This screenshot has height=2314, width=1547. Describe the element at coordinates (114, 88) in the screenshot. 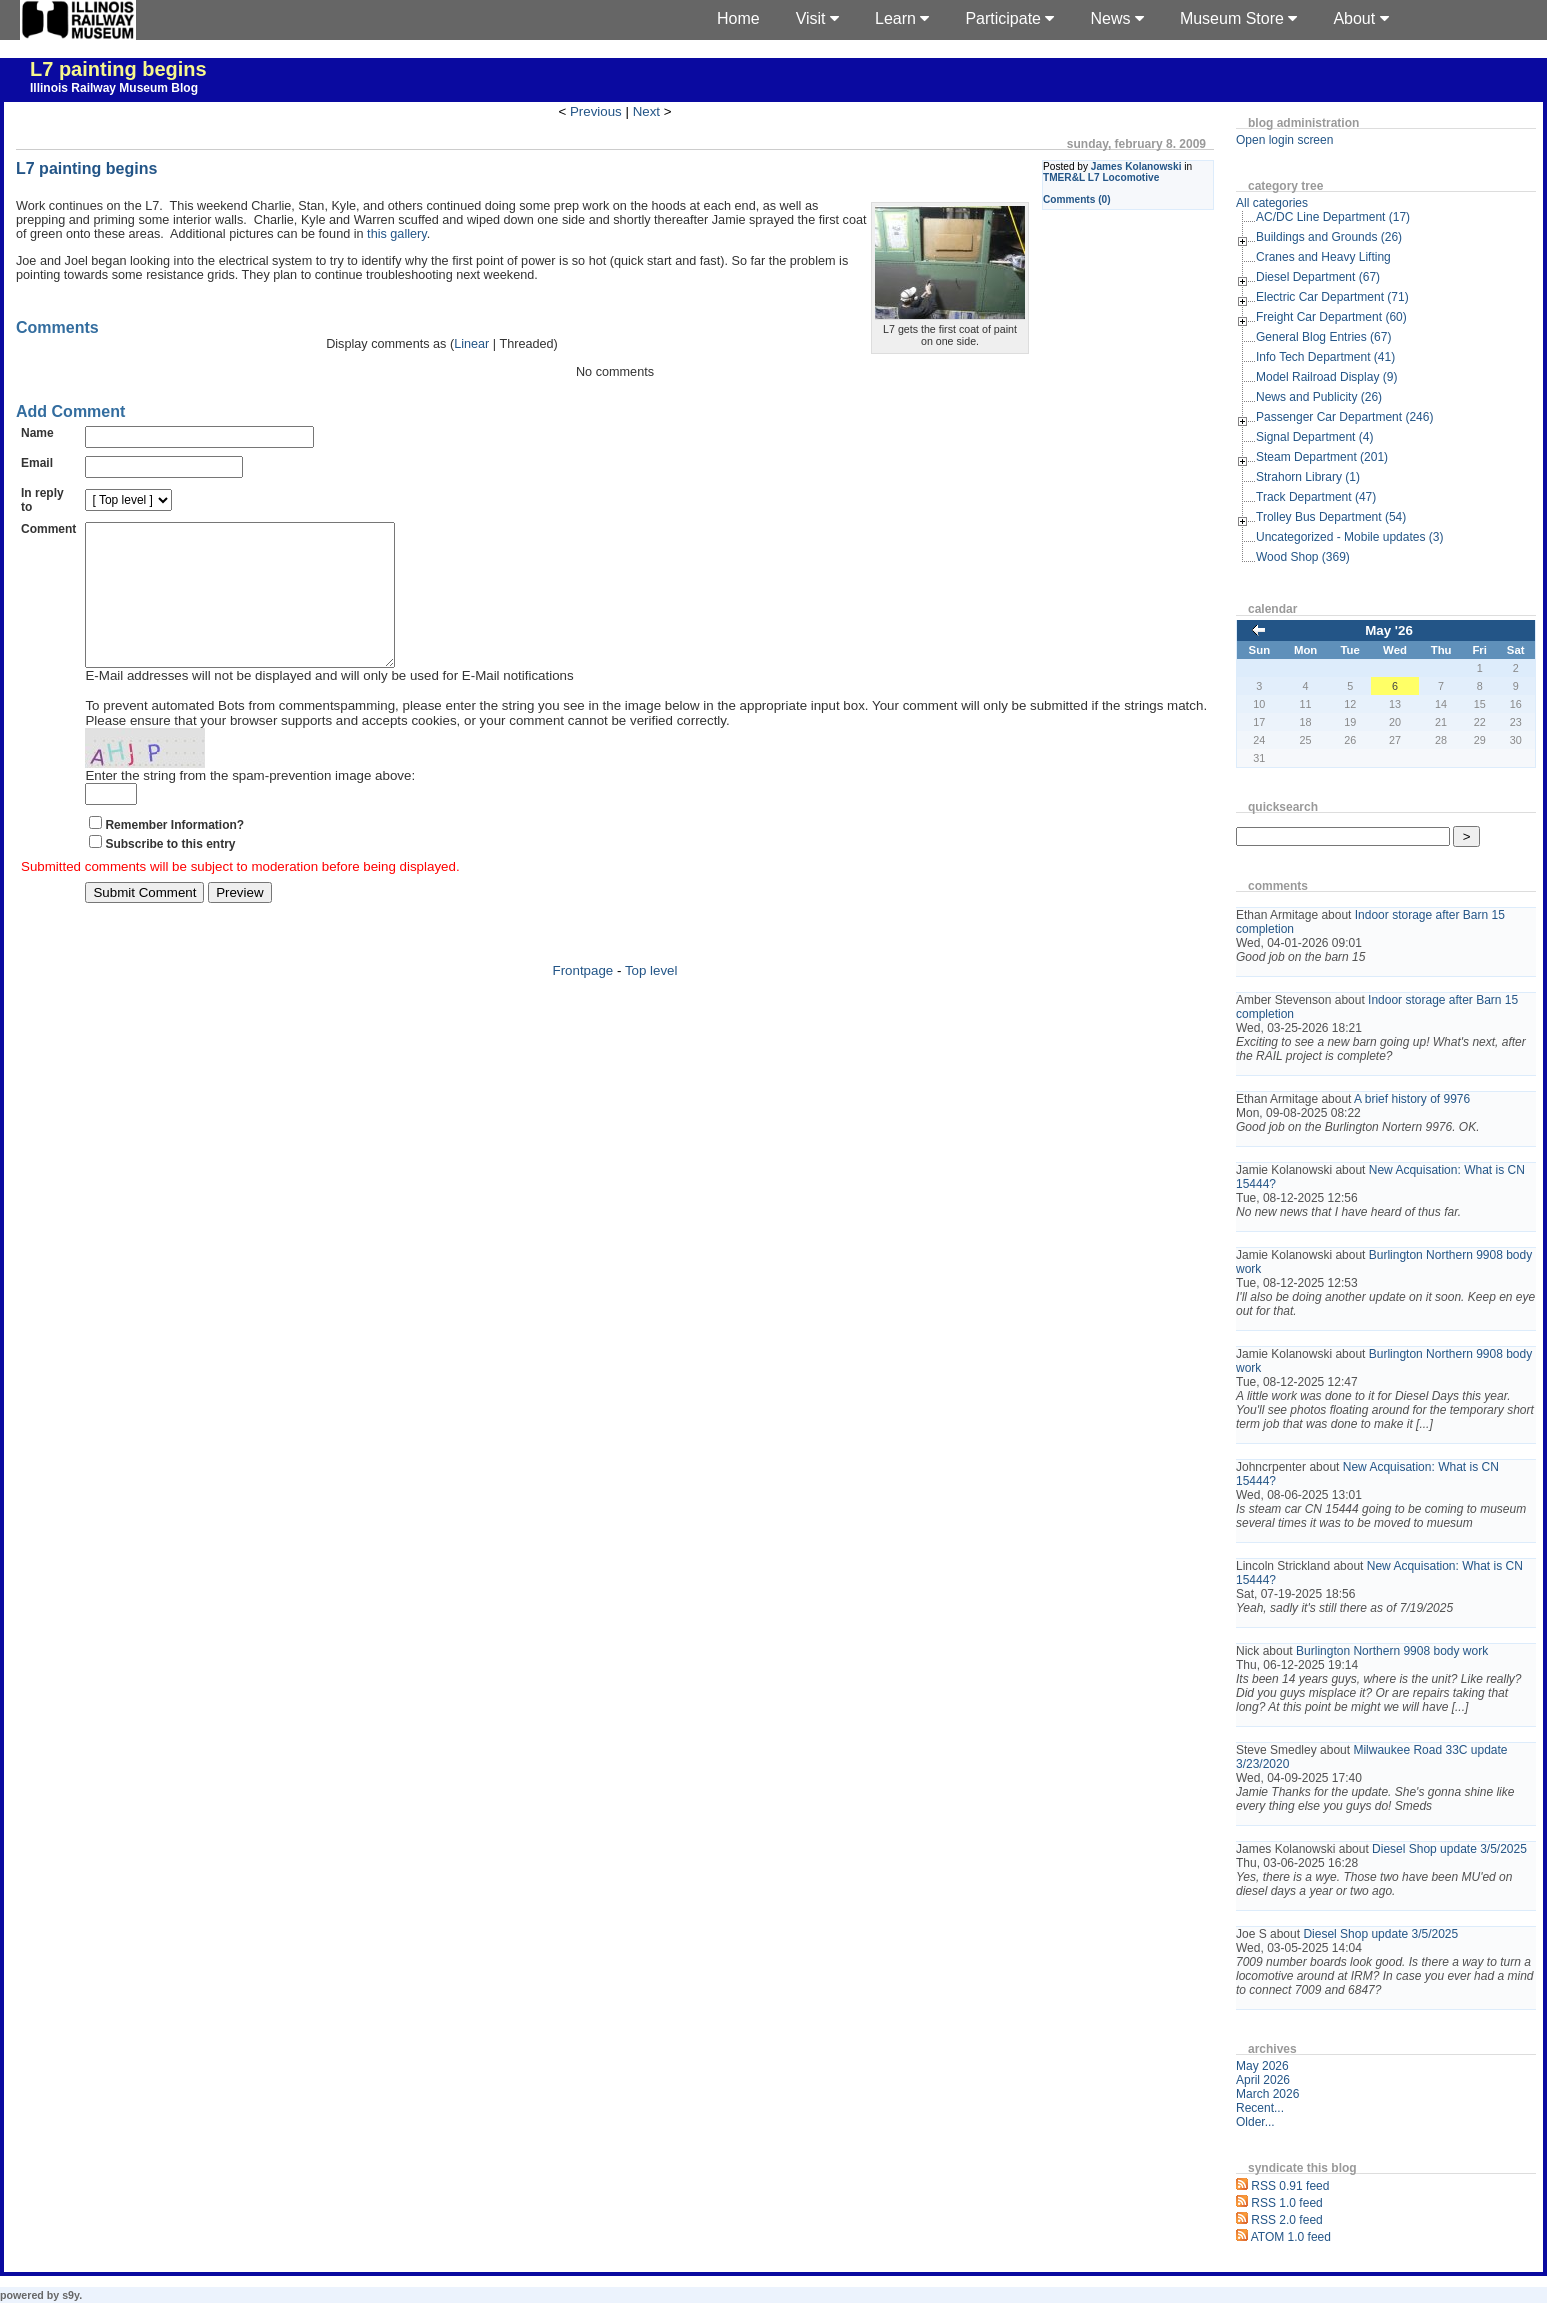

I see `Illinois Railway Museum Blog` at that location.